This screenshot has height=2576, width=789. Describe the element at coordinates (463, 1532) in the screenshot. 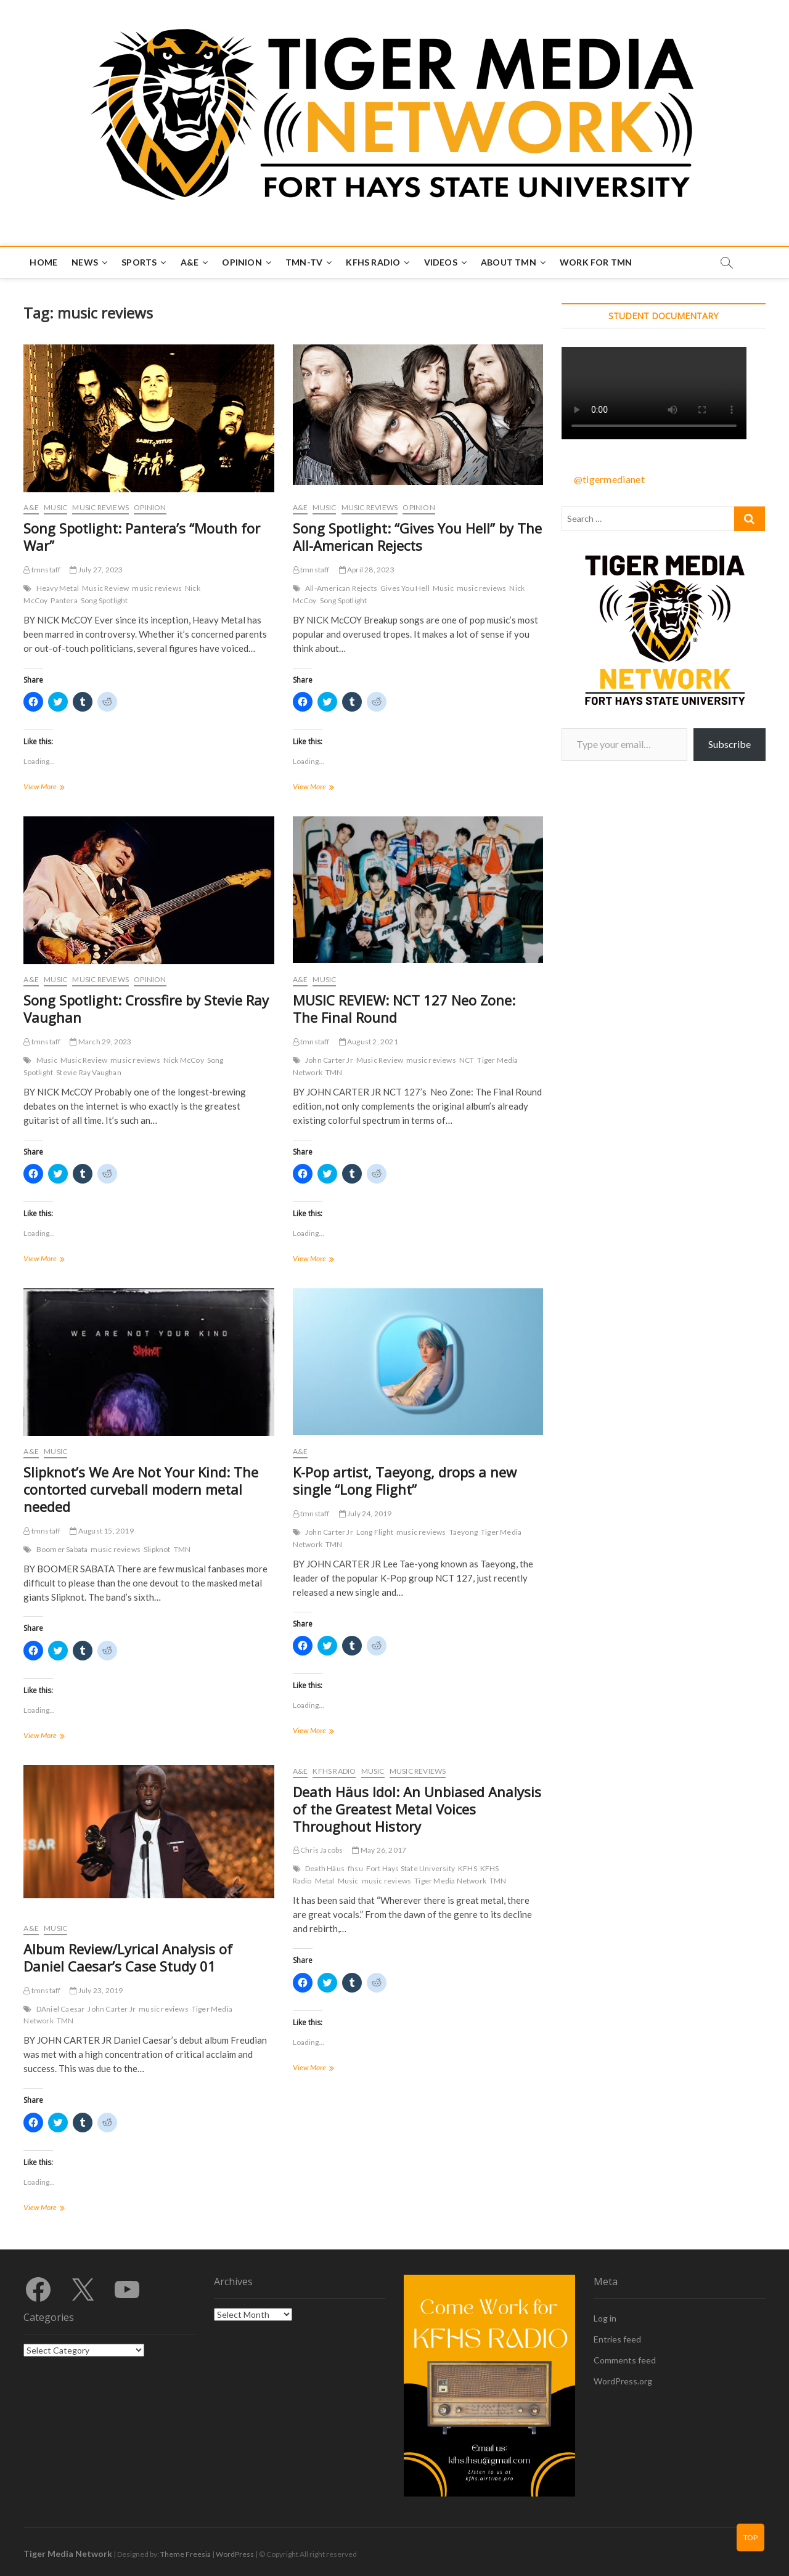

I see `Taeyong` at that location.